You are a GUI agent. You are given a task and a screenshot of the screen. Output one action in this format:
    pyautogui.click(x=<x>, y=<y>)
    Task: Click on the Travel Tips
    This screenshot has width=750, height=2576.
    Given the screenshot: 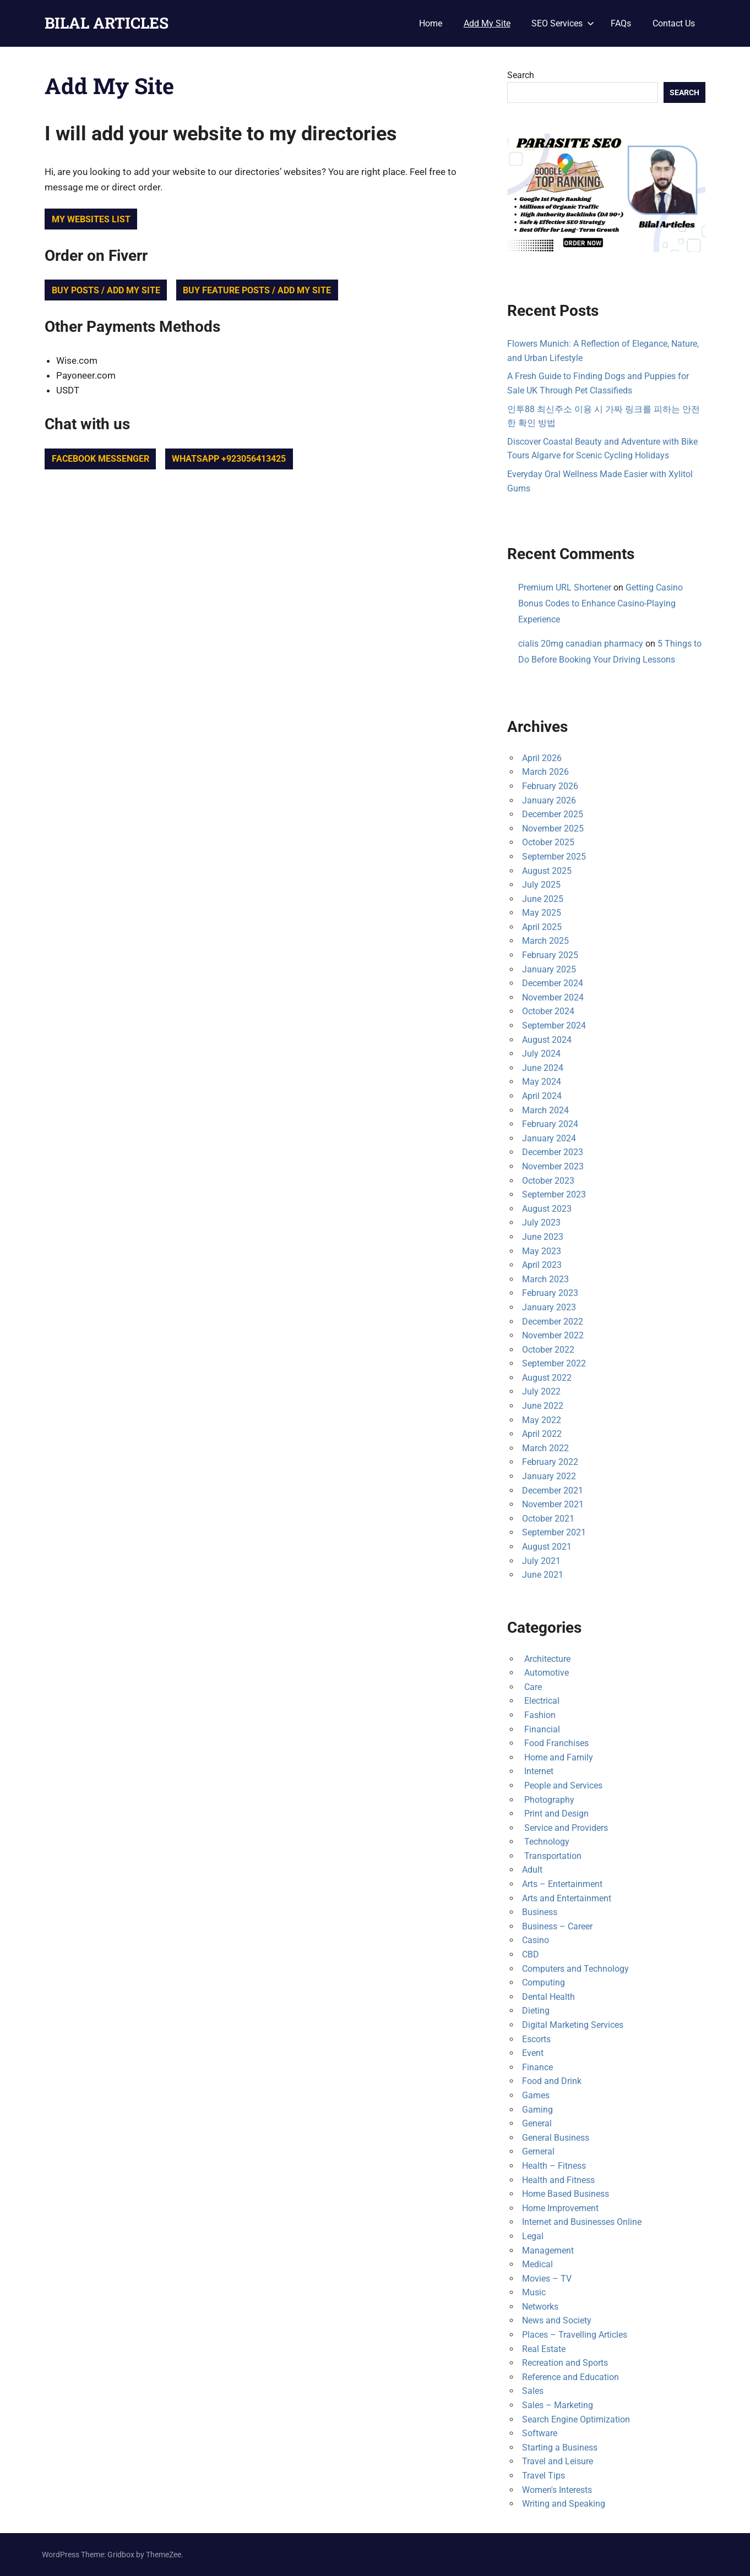 What is the action you would take?
    pyautogui.click(x=543, y=2475)
    